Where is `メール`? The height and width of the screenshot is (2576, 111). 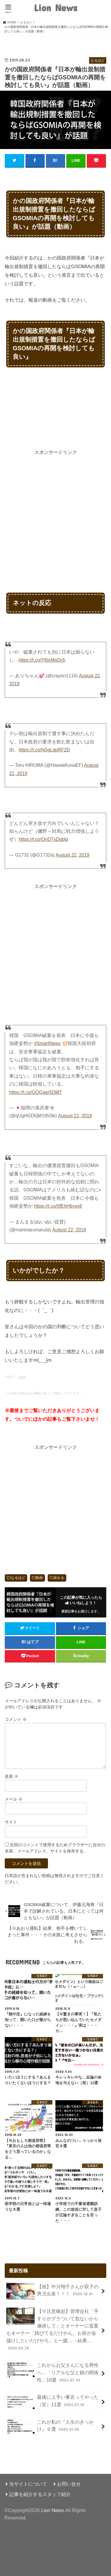
メール is located at coordinates (13, 1799).